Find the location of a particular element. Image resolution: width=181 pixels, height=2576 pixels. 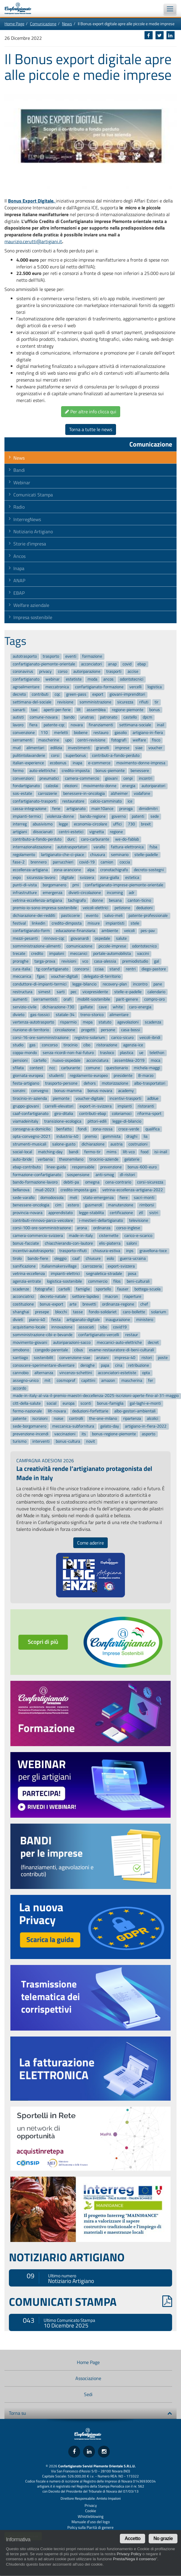

alcolici is located at coordinates (152, 1419).